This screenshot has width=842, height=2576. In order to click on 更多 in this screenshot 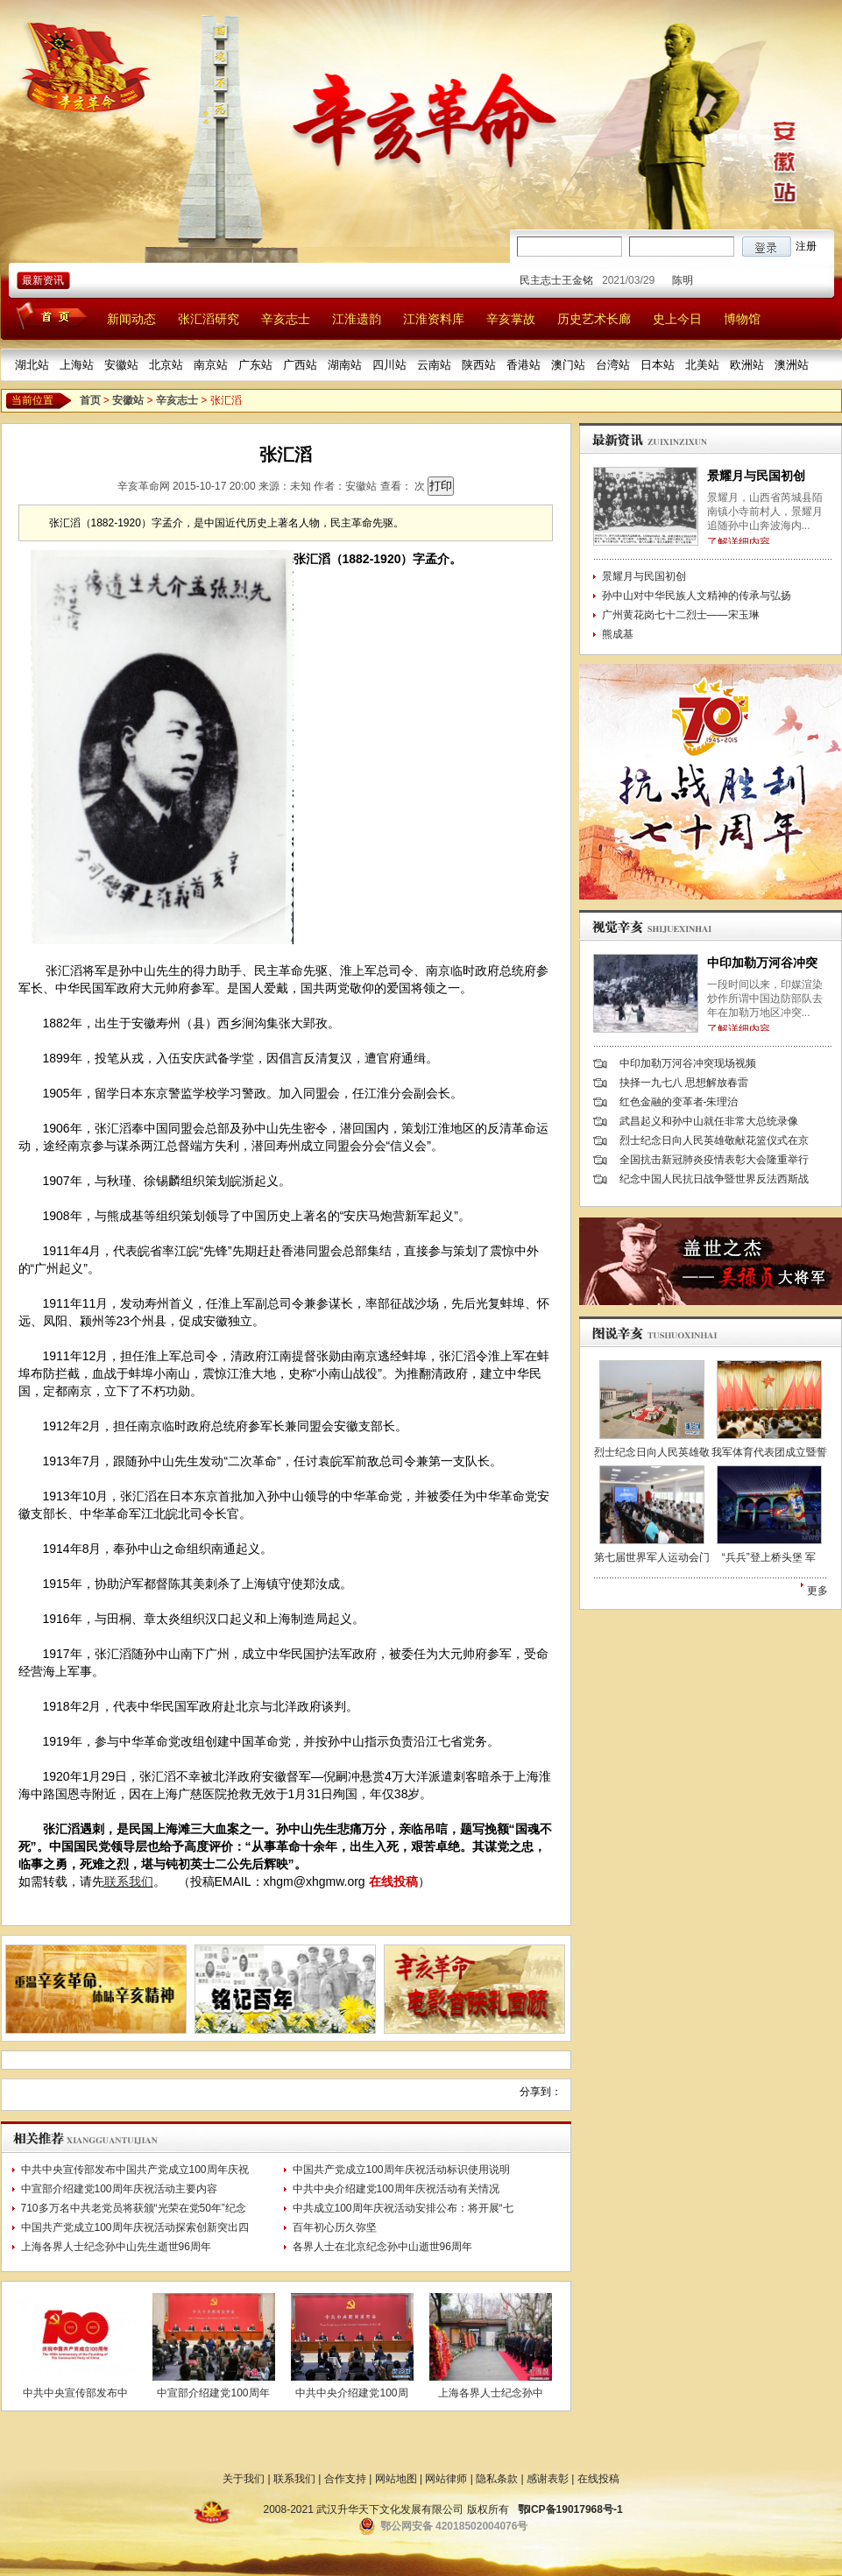, I will do `click(817, 1590)`.